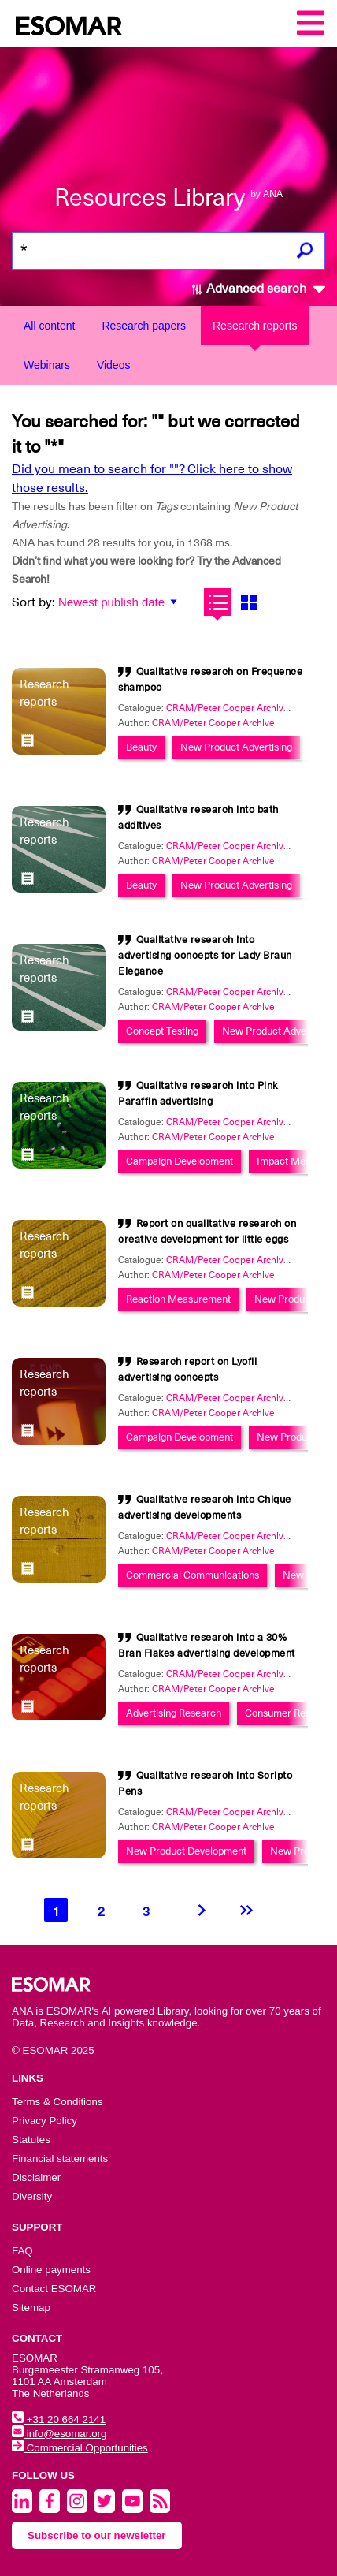 The image size is (337, 2576). Describe the element at coordinates (141, 747) in the screenshot. I see `Beauty` at that location.